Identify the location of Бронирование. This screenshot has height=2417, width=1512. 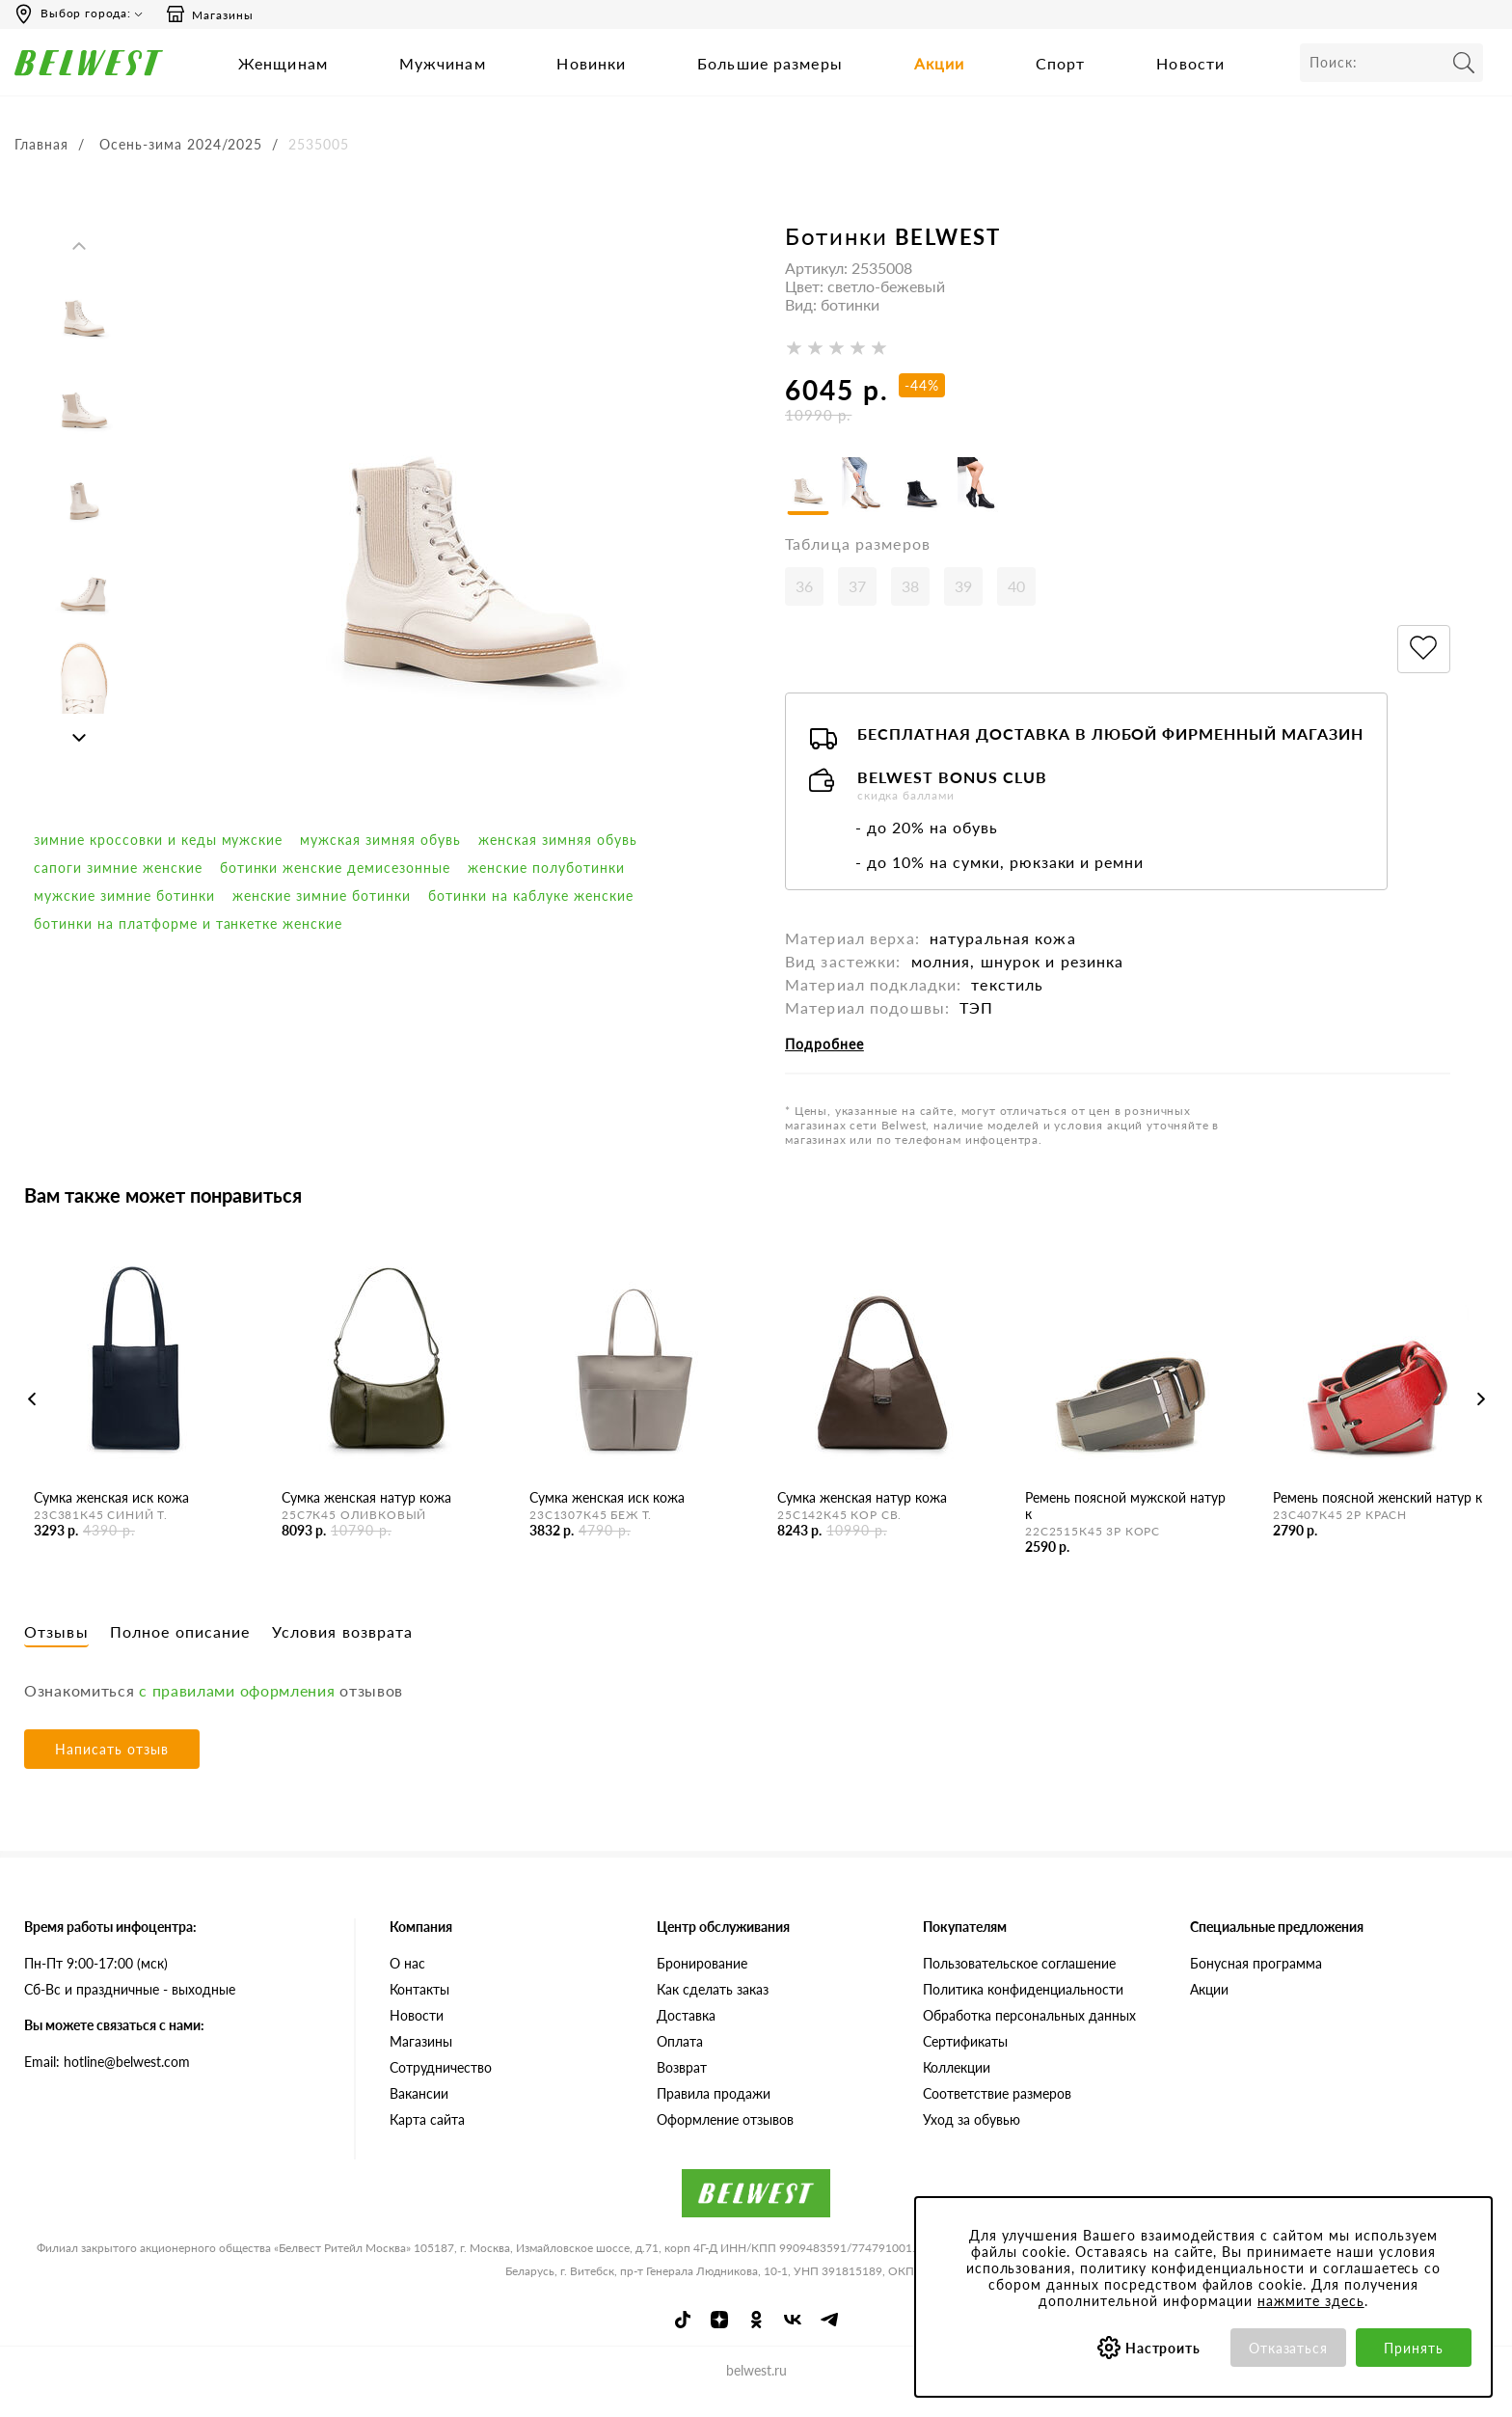
(702, 1980).